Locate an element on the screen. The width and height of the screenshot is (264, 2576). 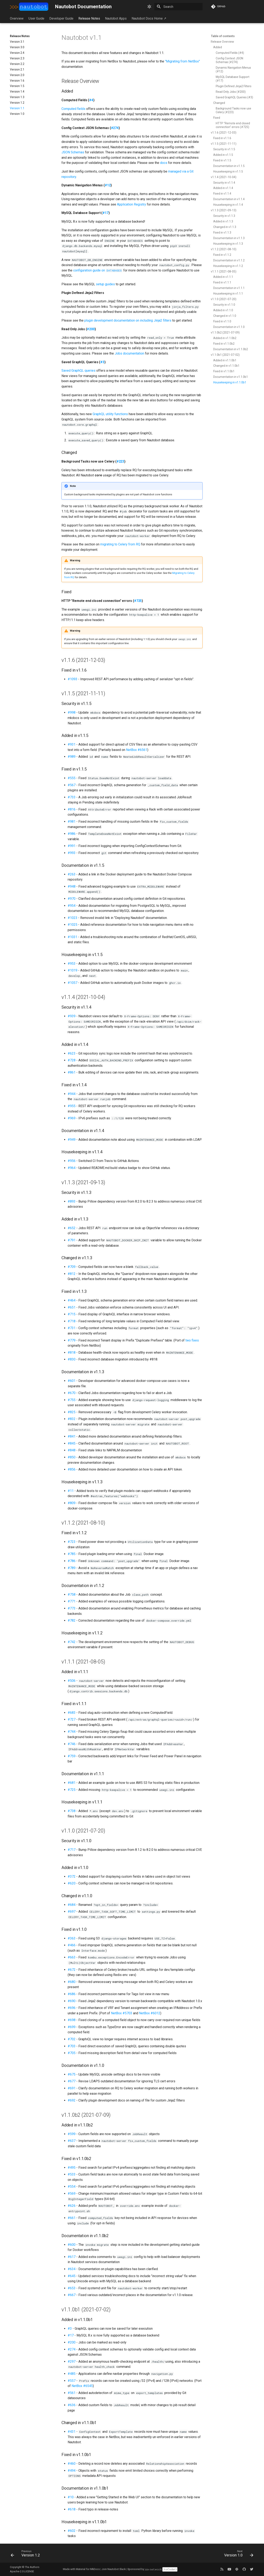
#645 is located at coordinates (71, 2276).